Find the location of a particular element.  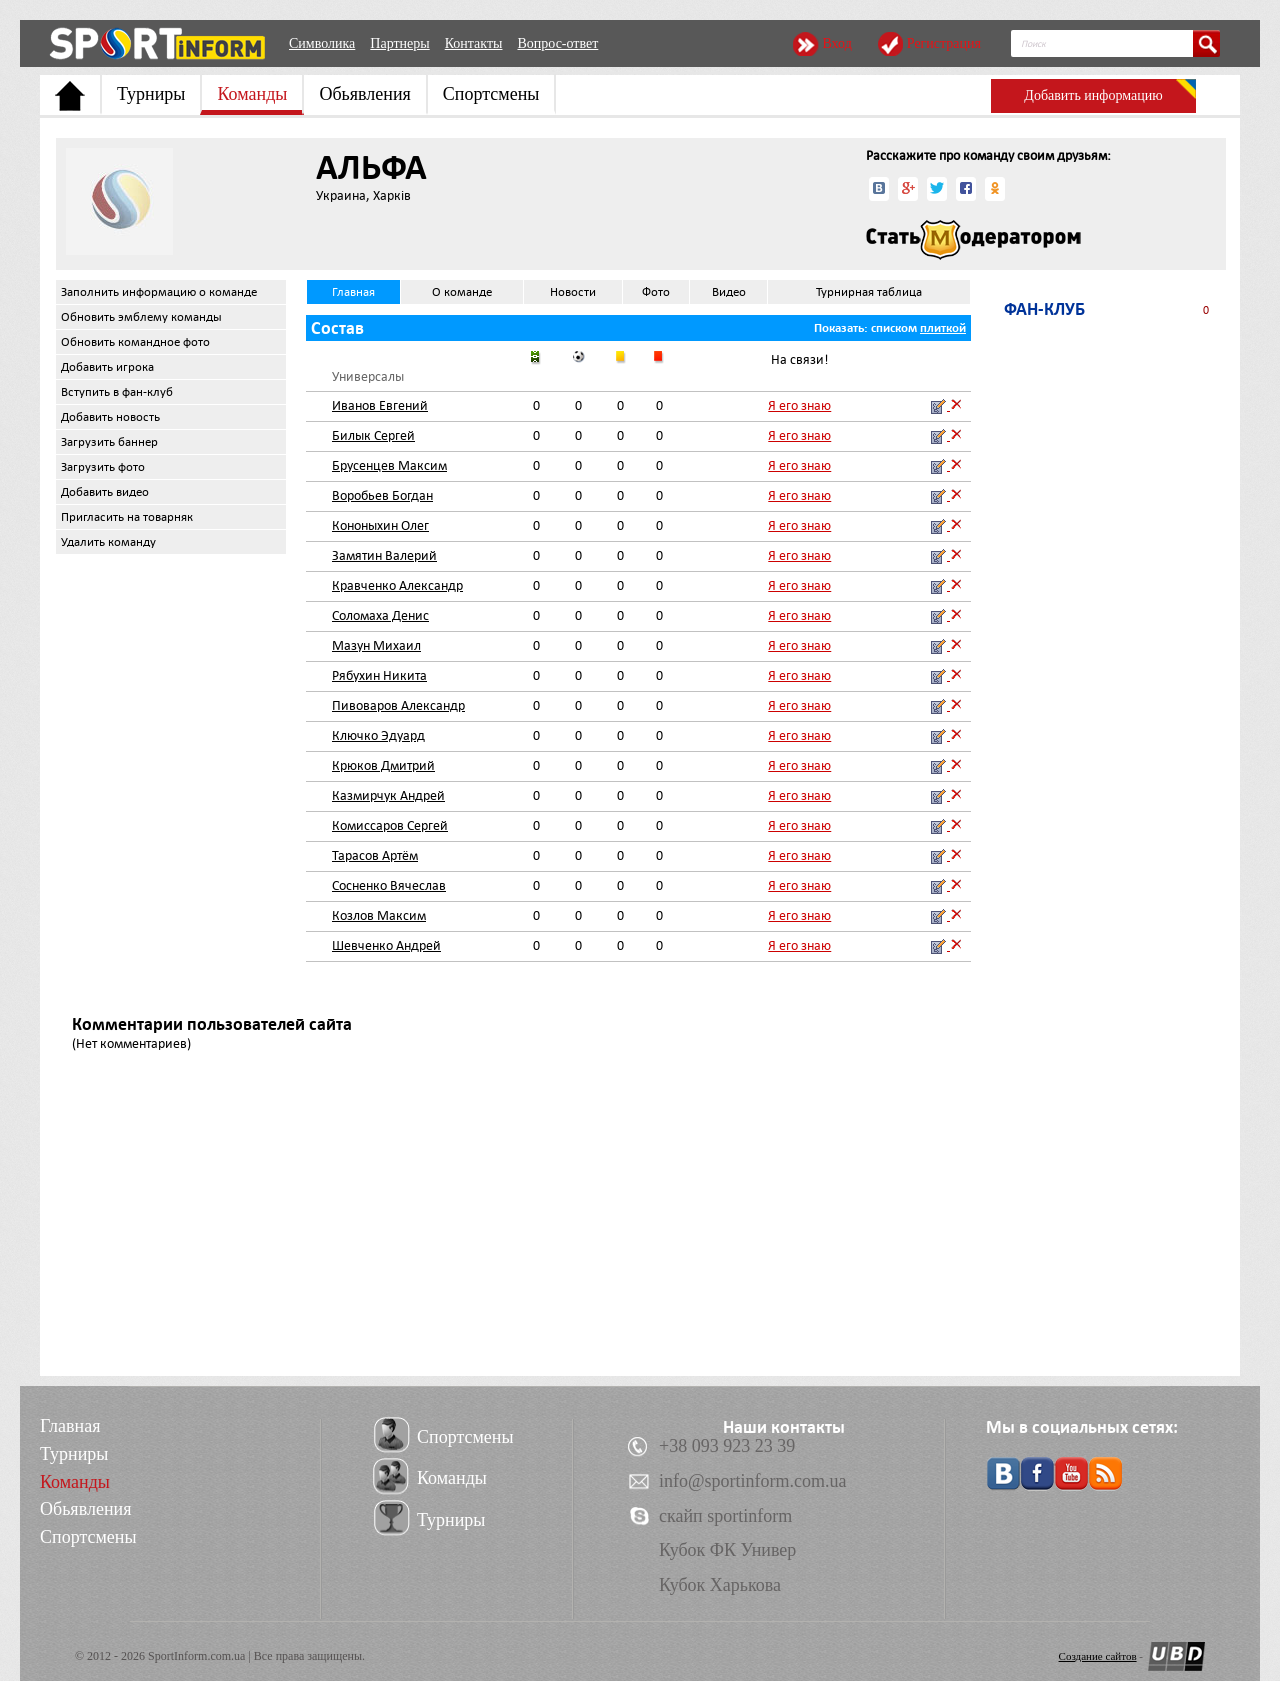

info@sportinform.com.ua is located at coordinates (753, 1481).